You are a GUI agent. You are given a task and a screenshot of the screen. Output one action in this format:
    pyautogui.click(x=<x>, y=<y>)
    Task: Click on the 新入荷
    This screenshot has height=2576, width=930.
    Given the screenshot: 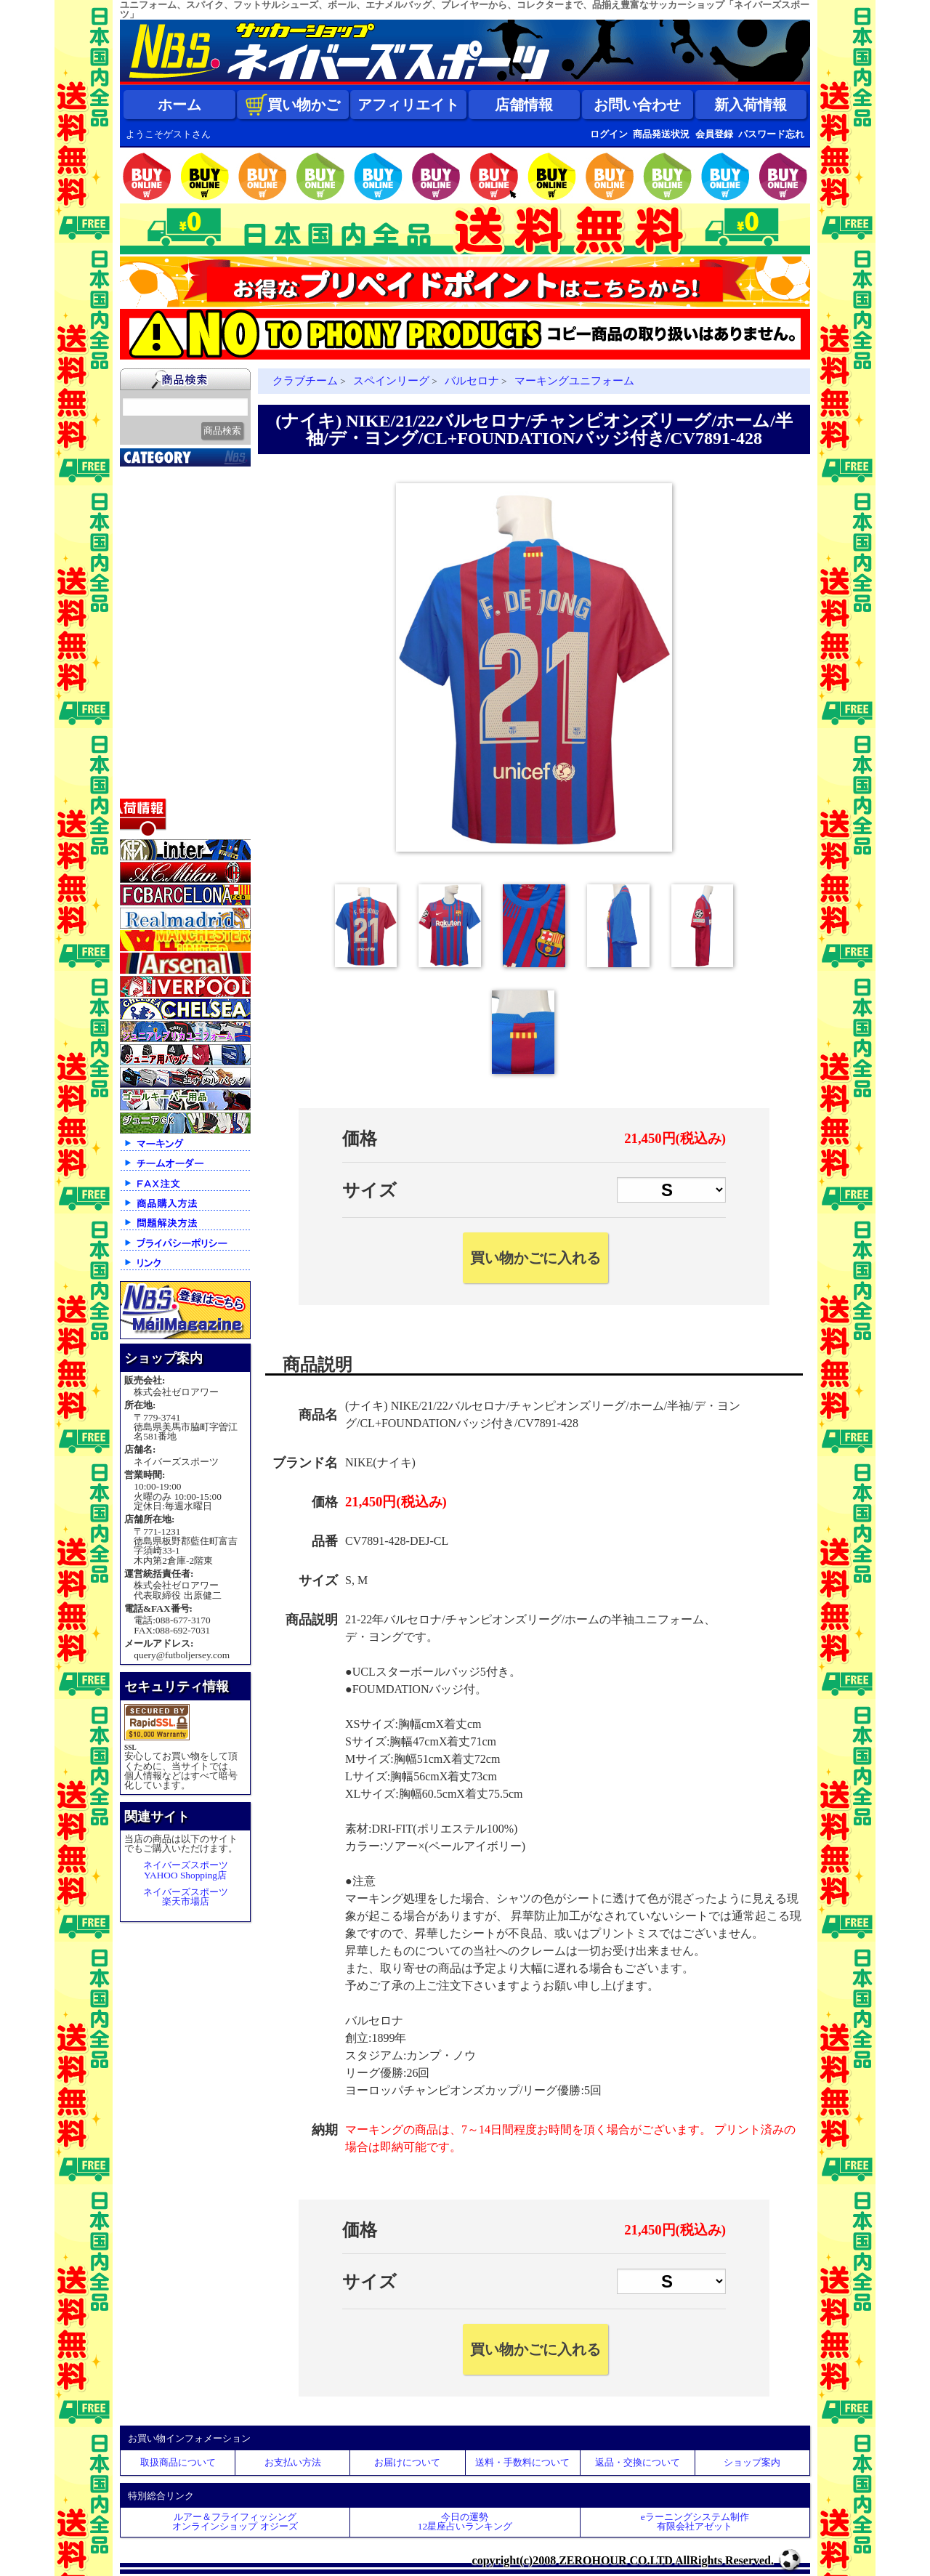 What is the action you would take?
    pyautogui.click(x=143, y=493)
    